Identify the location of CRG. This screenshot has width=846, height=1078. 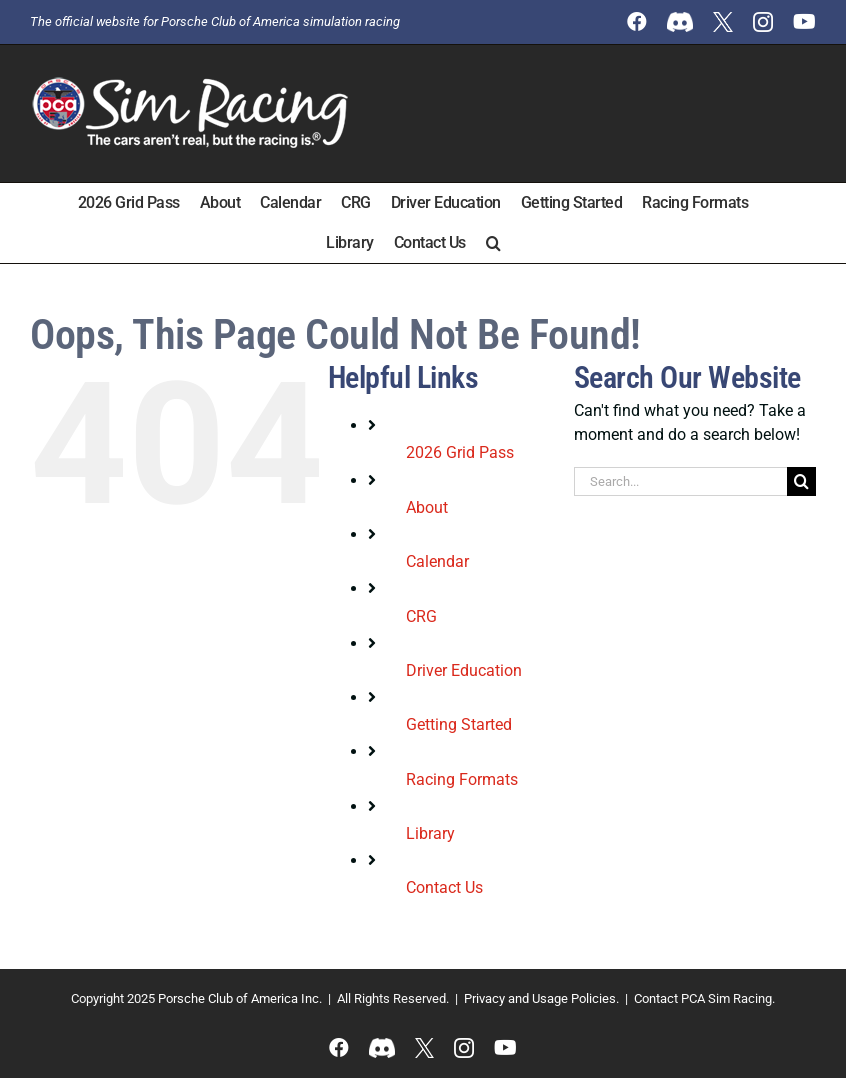
(421, 616).